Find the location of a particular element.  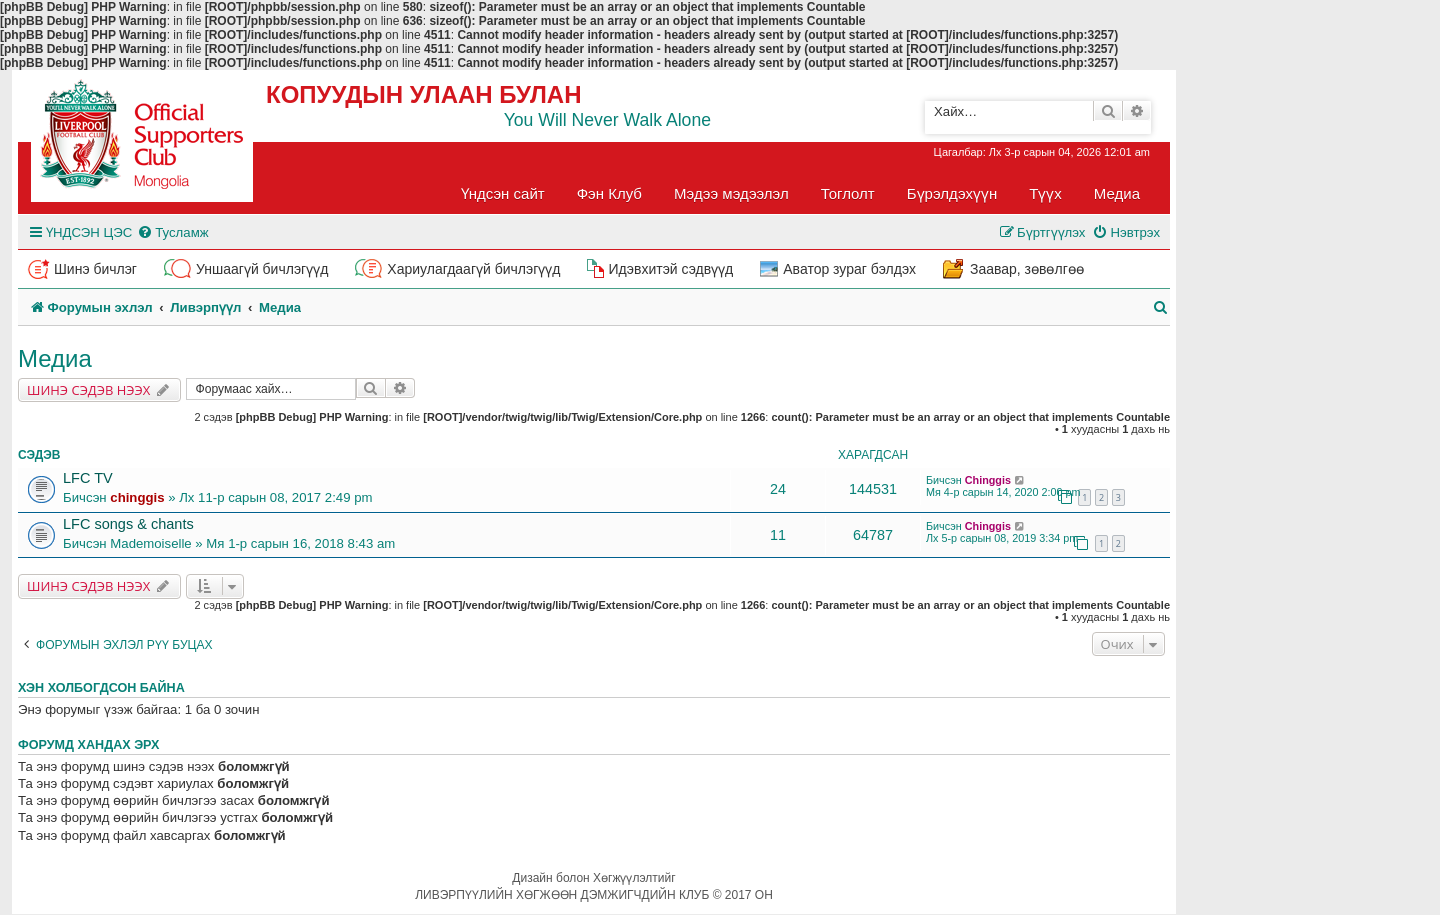

Идэвхитэй сэдвүүд is located at coordinates (670, 269).